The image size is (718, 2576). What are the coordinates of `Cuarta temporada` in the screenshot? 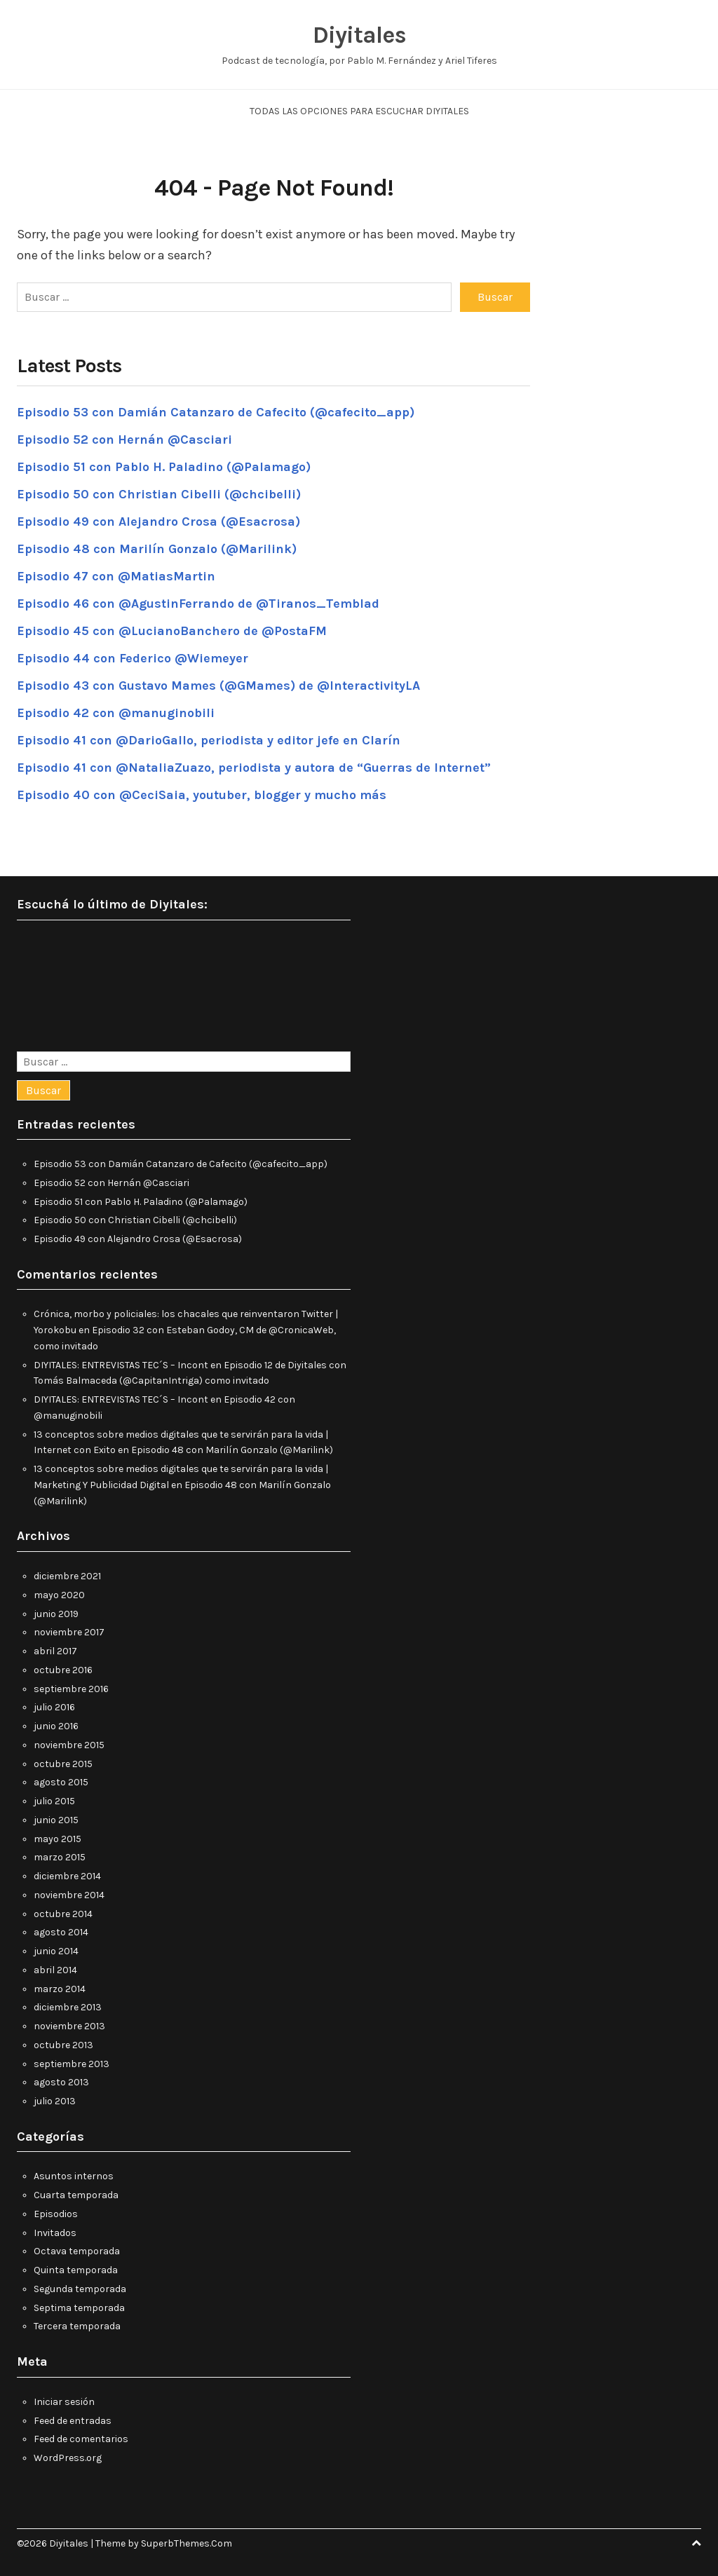 It's located at (76, 2195).